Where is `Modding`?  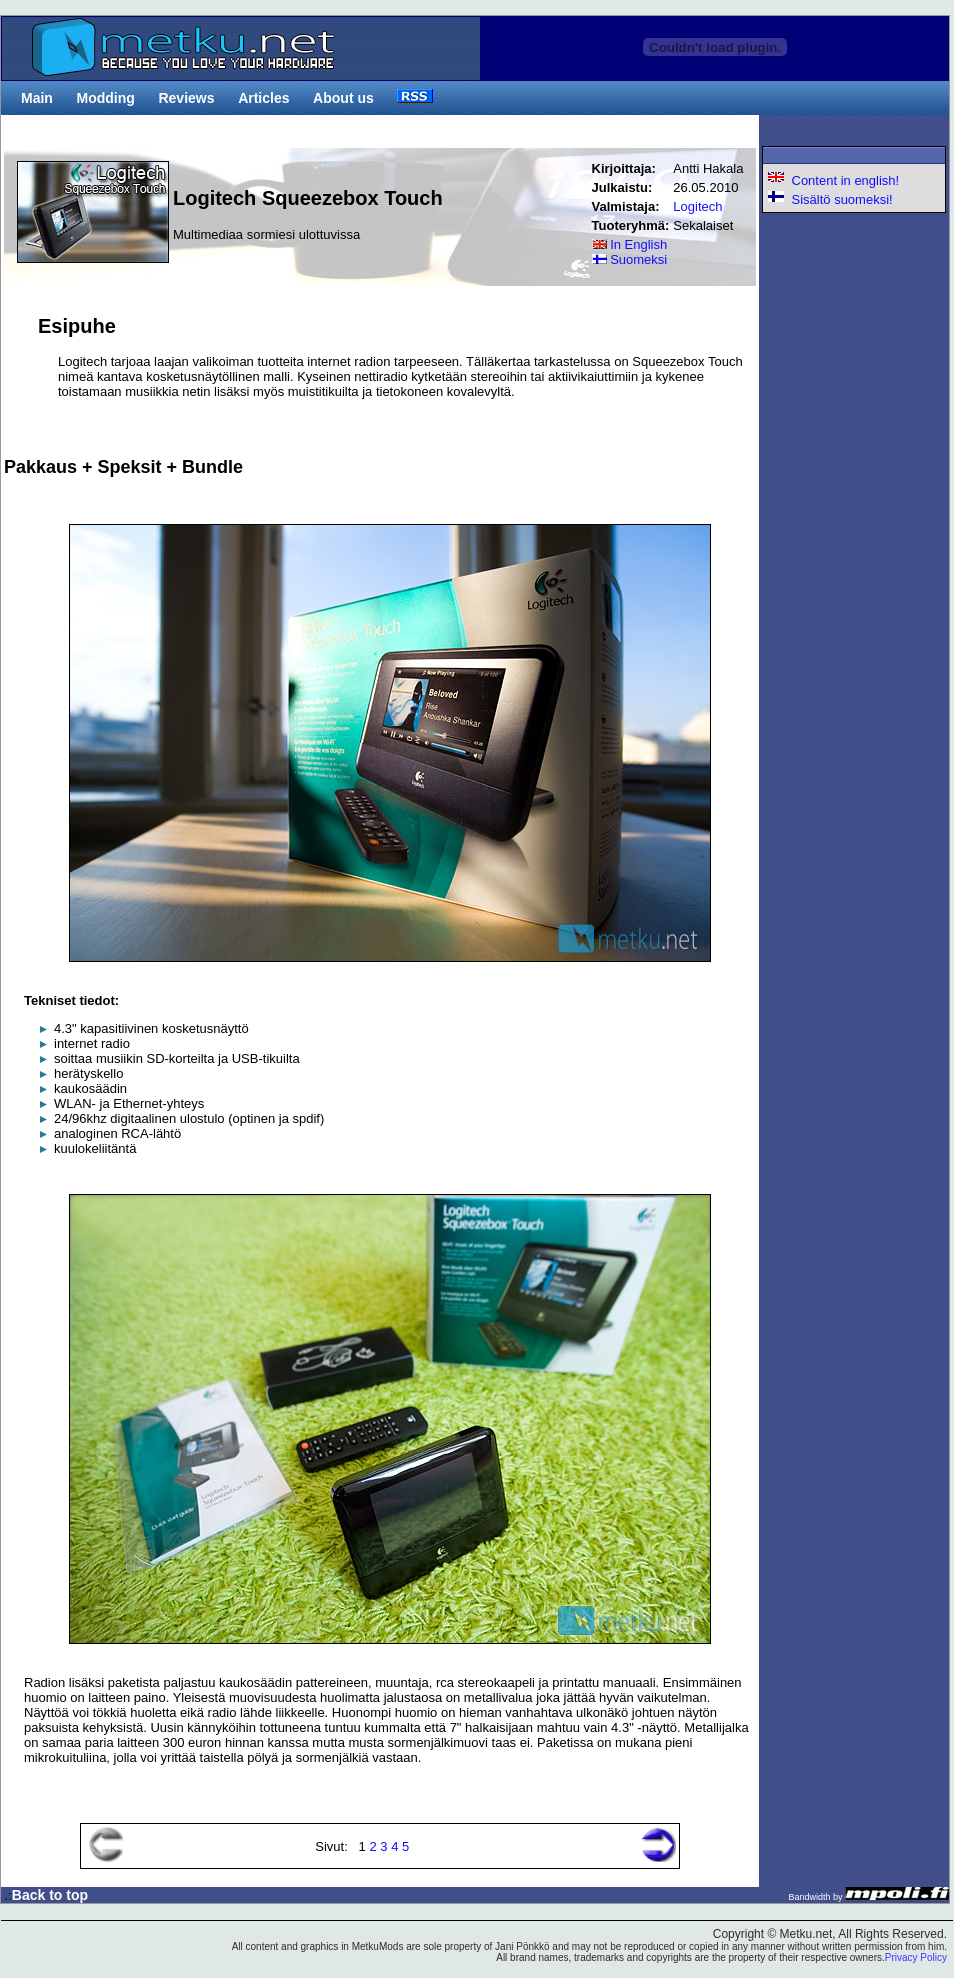
Modding is located at coordinates (106, 98).